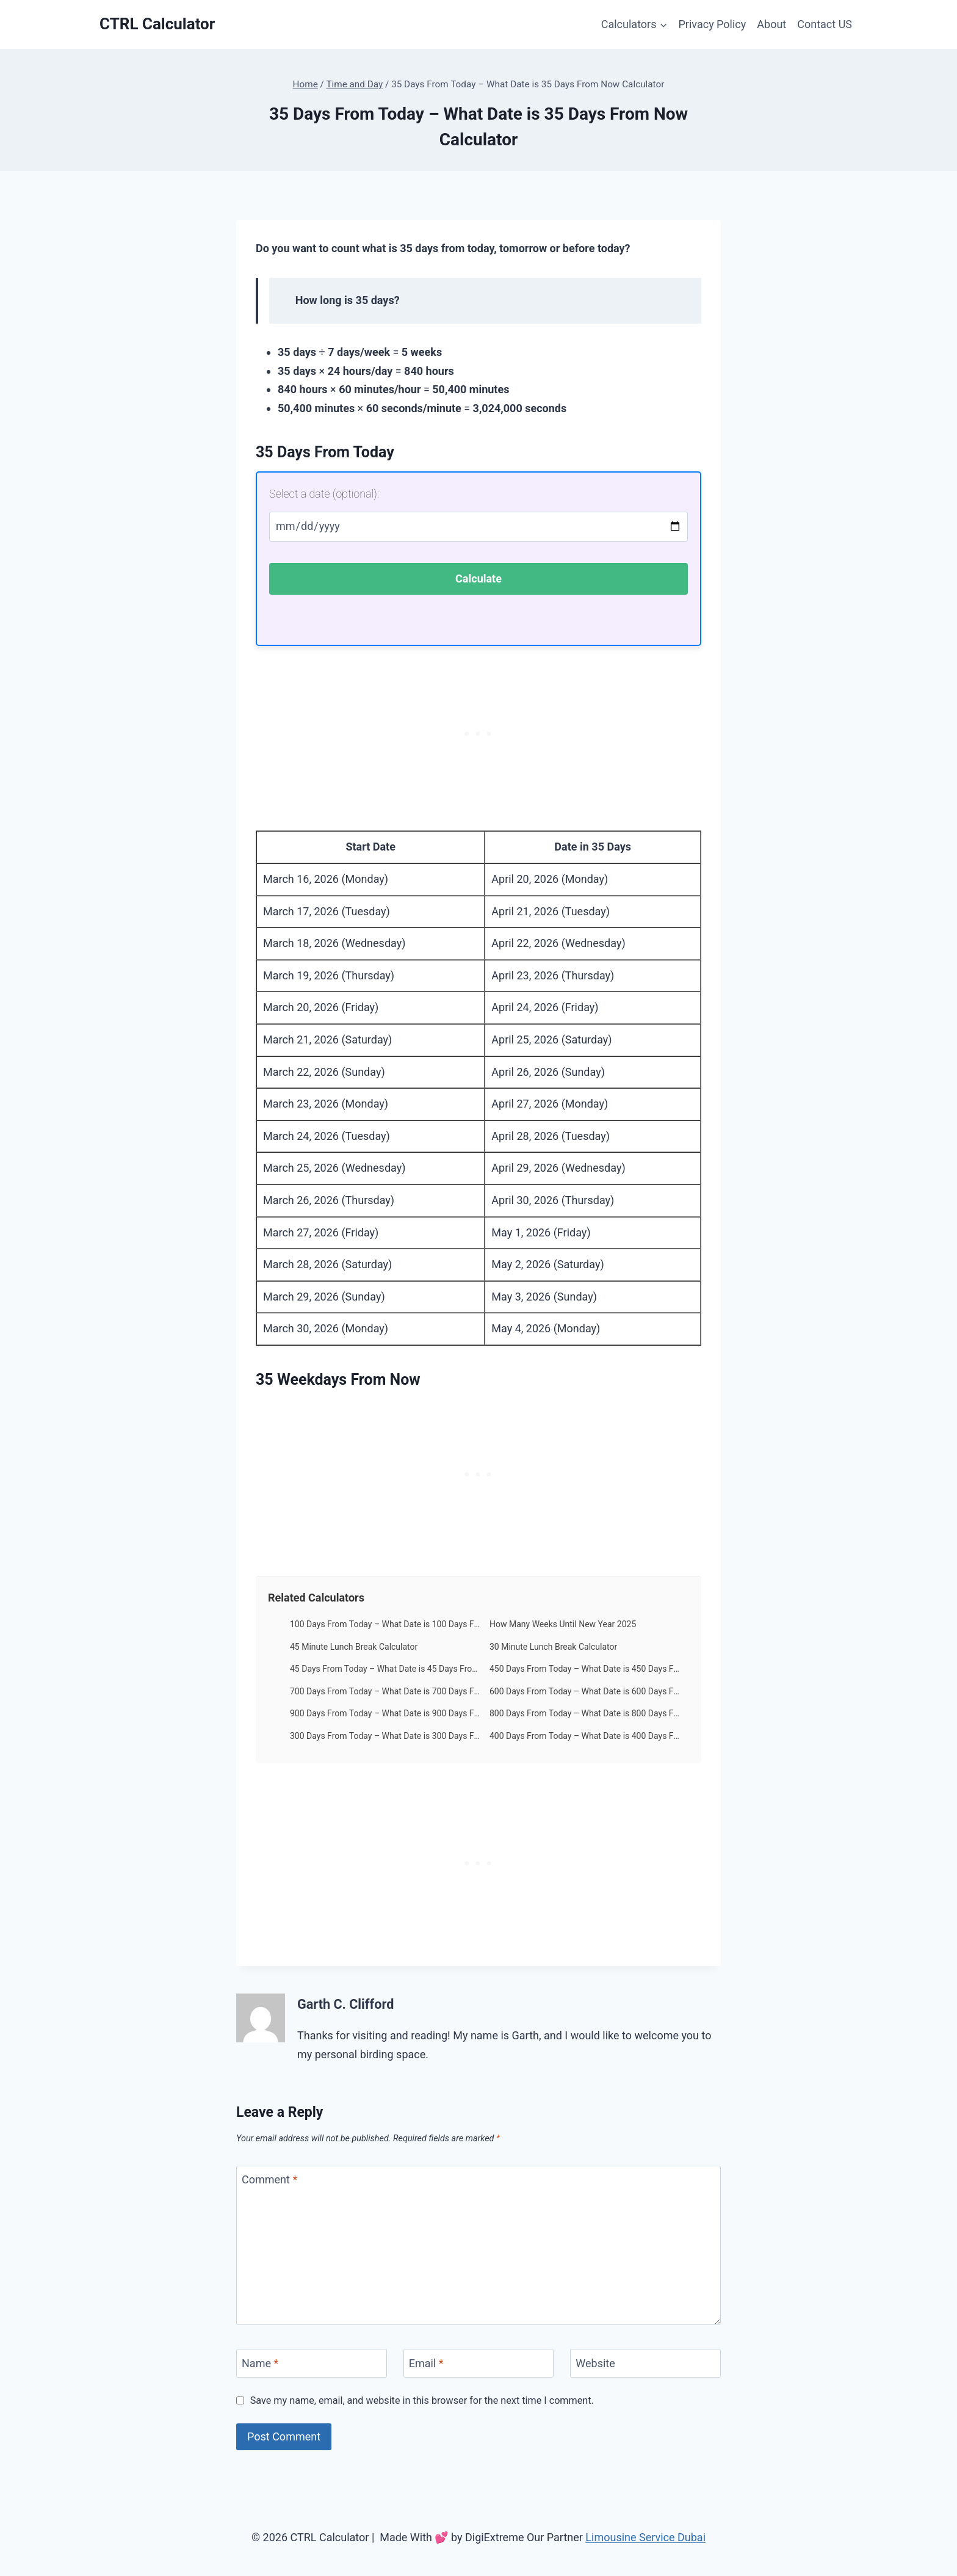 This screenshot has width=957, height=2576. What do you see at coordinates (645, 2363) in the screenshot?
I see `[Website]` at bounding box center [645, 2363].